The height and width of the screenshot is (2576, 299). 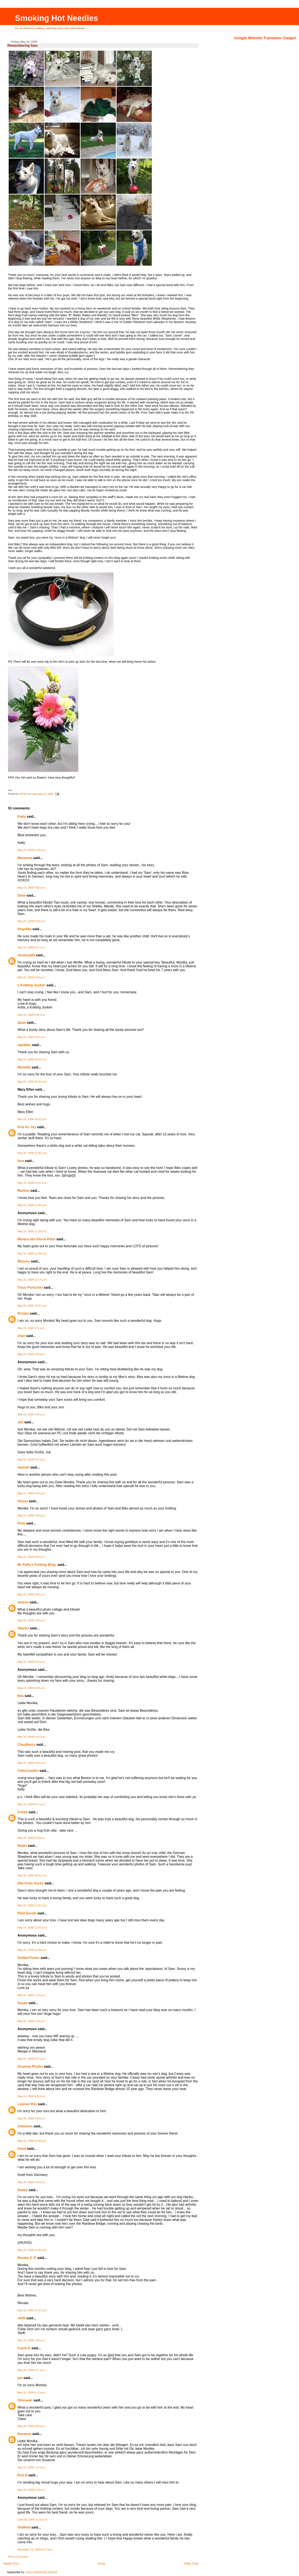 What do you see at coordinates (24, 2348) in the screenshot?
I see `Carrie K` at bounding box center [24, 2348].